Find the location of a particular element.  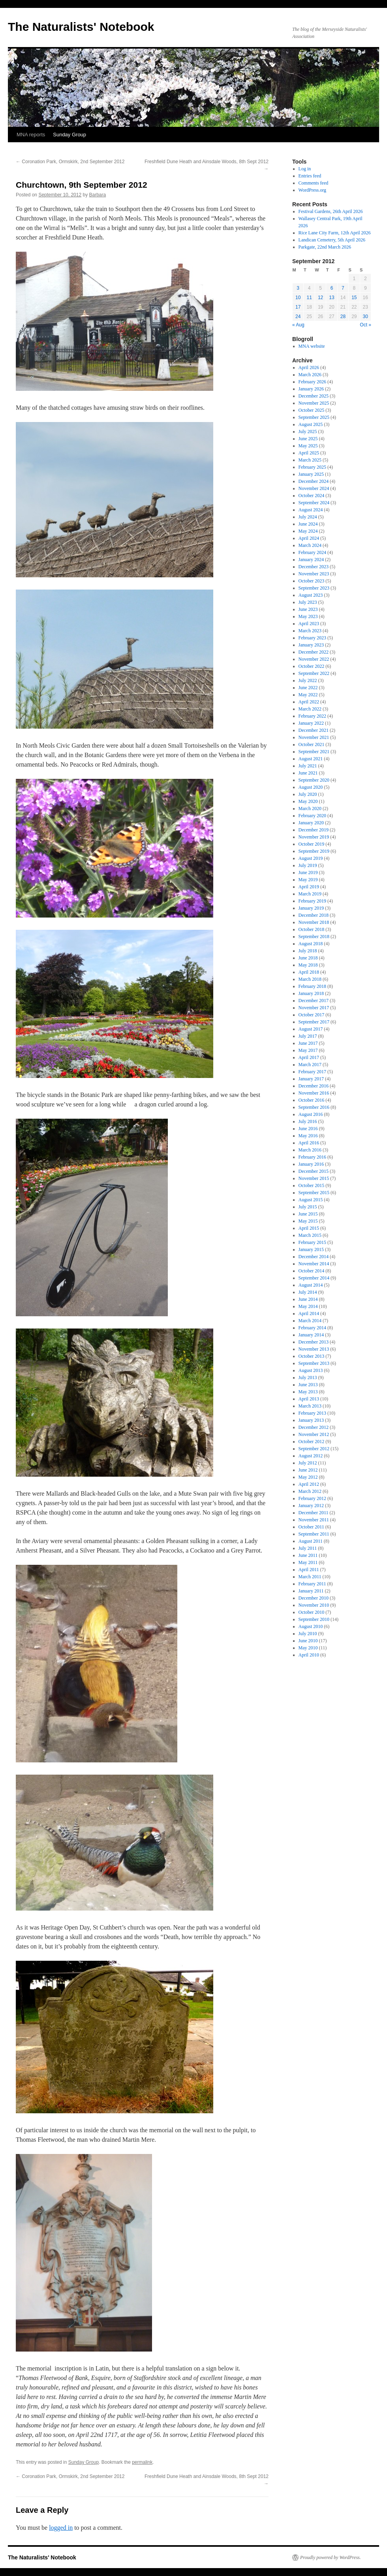

WordPress.org is located at coordinates (312, 190).